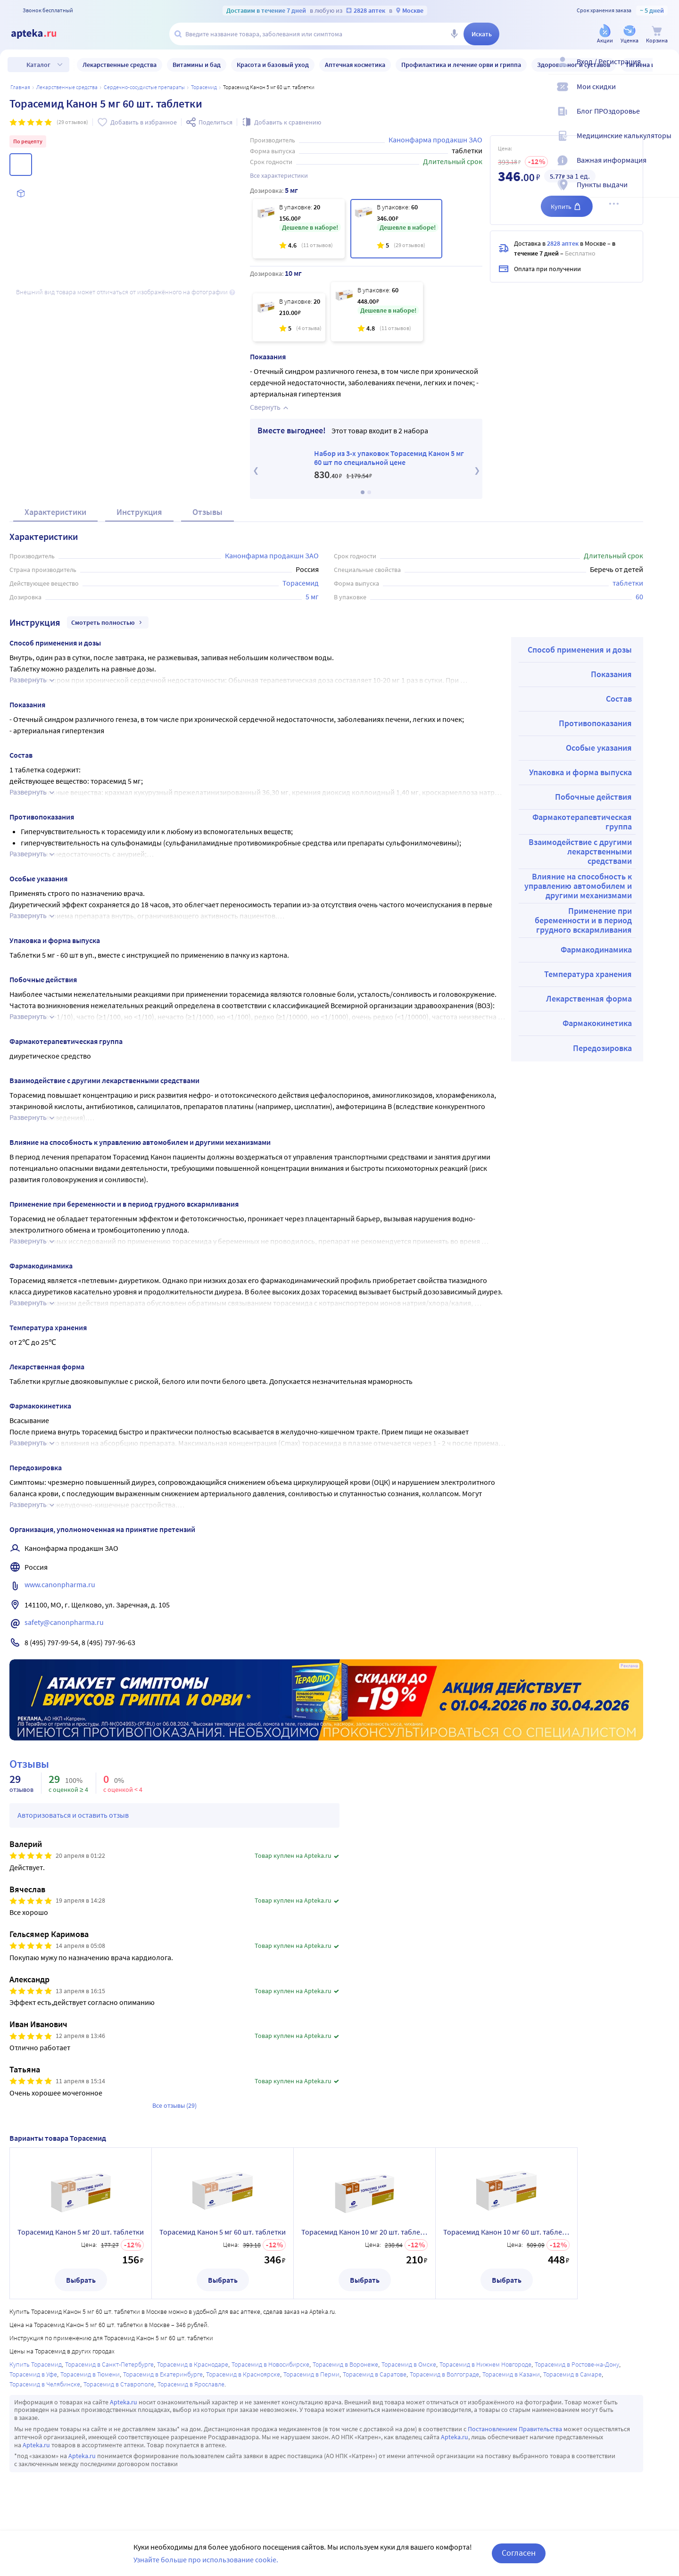  Describe the element at coordinates (578, 886) in the screenshot. I see `Влияние на способность к управлению автомобилем и другими механизмами` at that location.